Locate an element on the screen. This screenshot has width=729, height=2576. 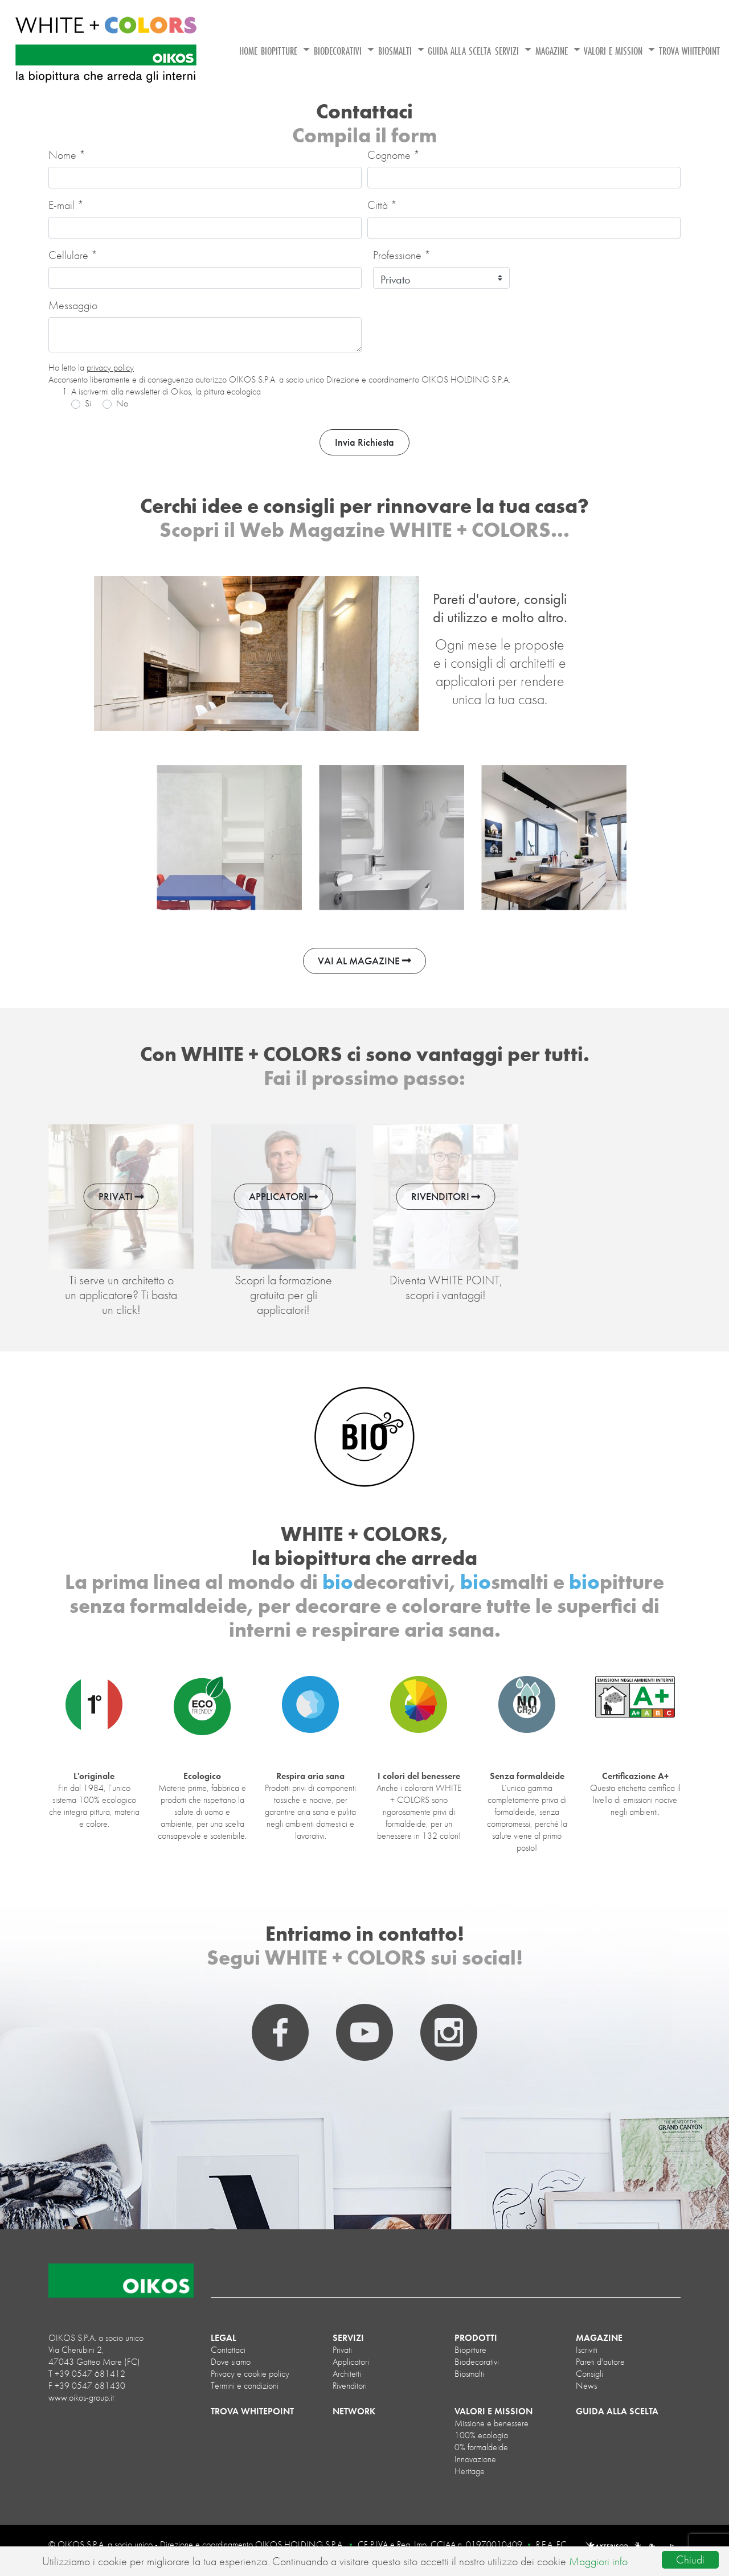
No is located at coordinates (122, 403).